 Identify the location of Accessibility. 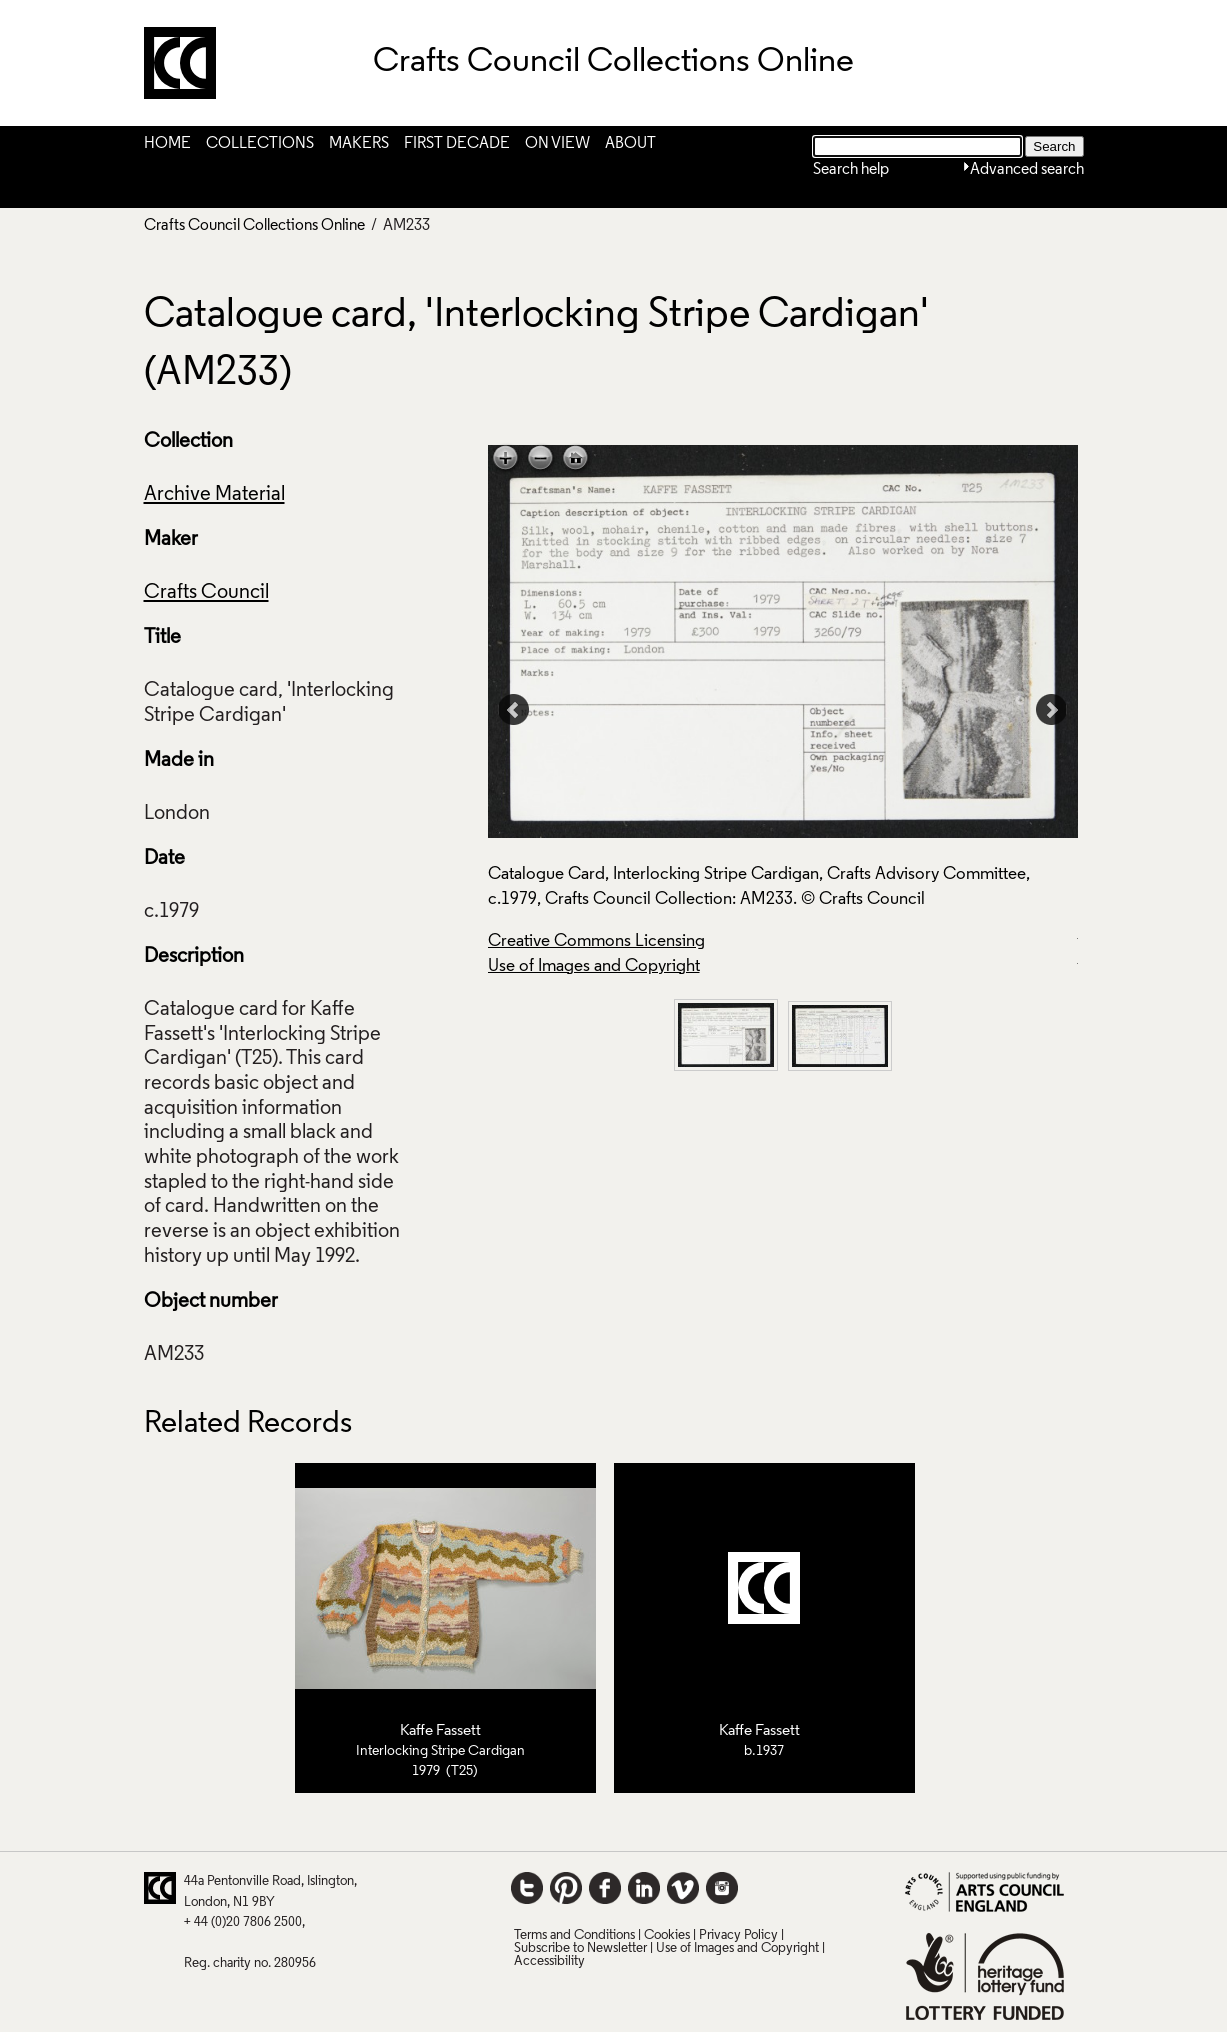
(549, 1961).